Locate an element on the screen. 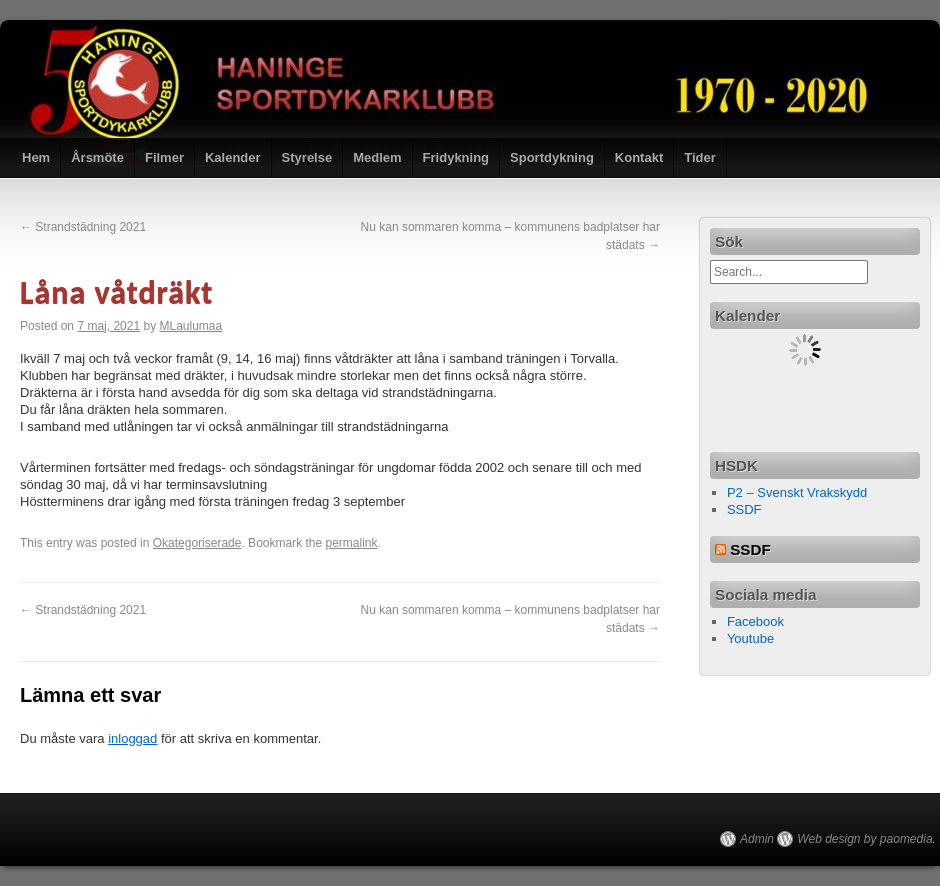 The height and width of the screenshot is (886, 940). Okategoriserade is located at coordinates (197, 543).